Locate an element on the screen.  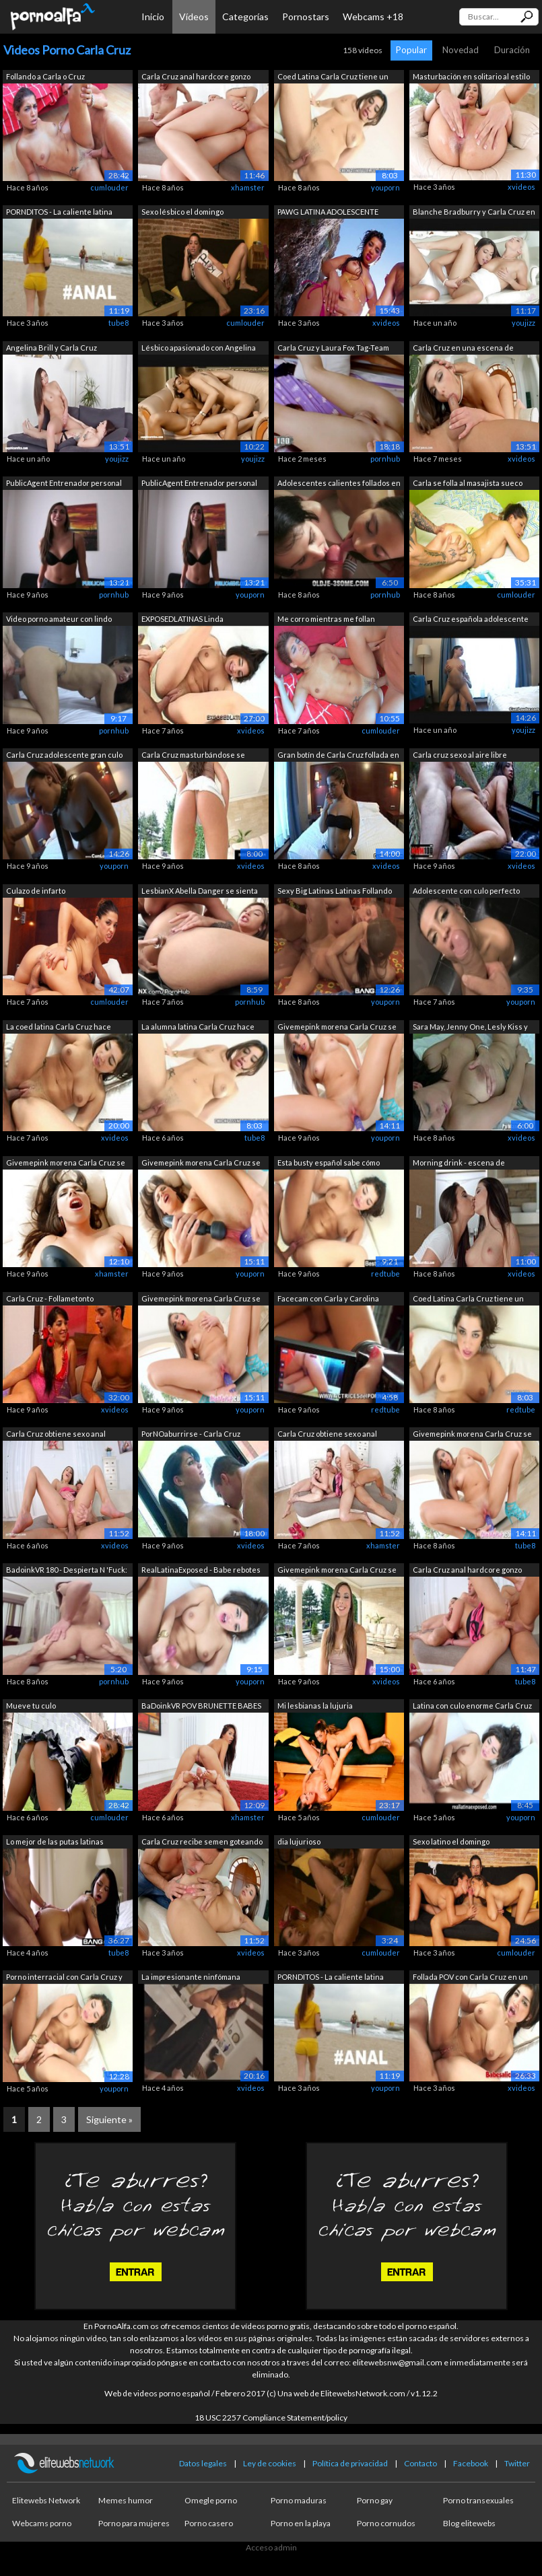
Acceso admin is located at coordinates (271, 2547).